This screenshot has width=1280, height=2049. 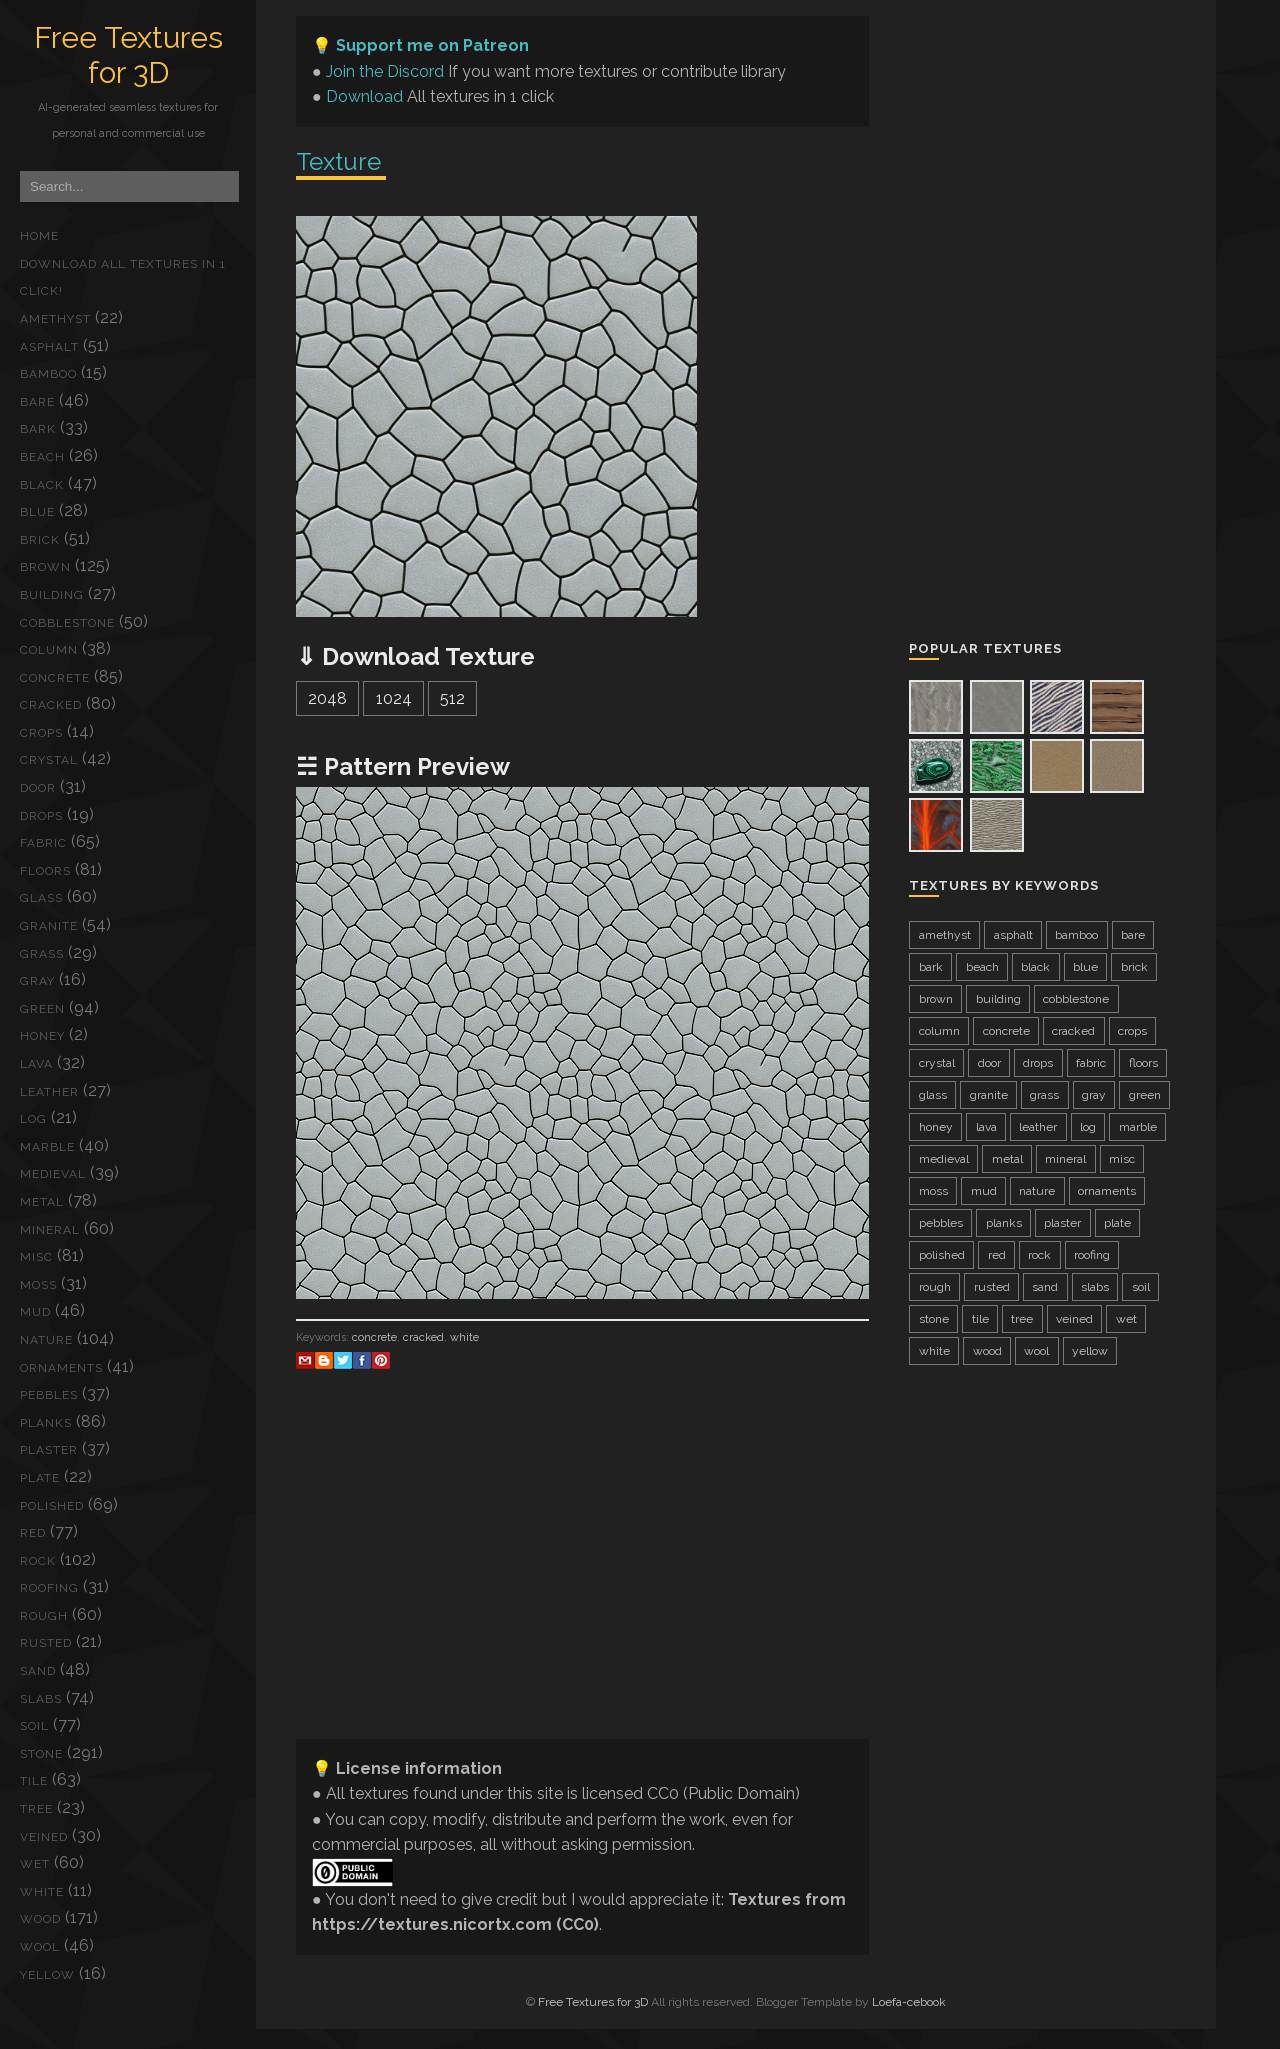 I want to click on roofing, so click(x=49, y=1588).